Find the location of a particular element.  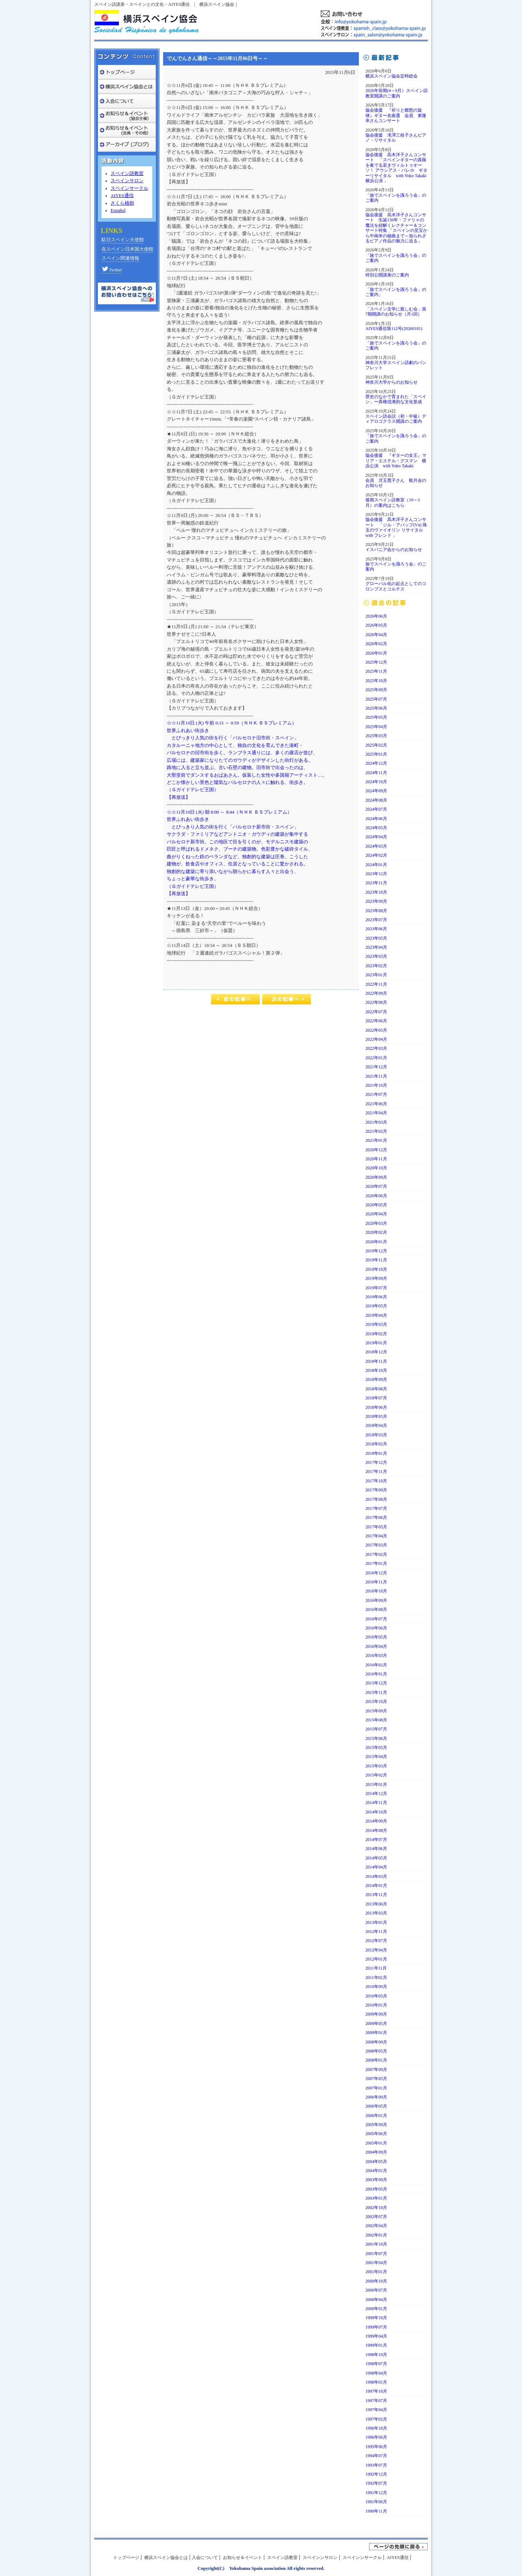

2013年01月 is located at coordinates (376, 1922).